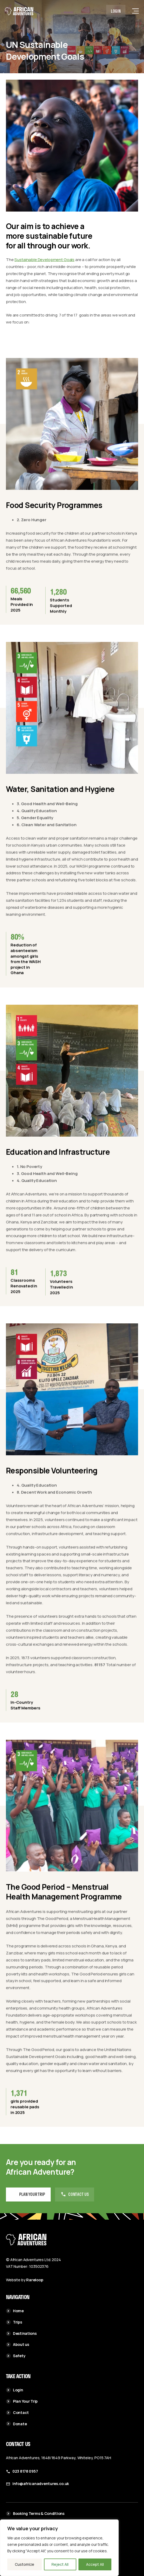 The image size is (144, 2576). What do you see at coordinates (44, 259) in the screenshot?
I see `Sustainable Development Goals` at bounding box center [44, 259].